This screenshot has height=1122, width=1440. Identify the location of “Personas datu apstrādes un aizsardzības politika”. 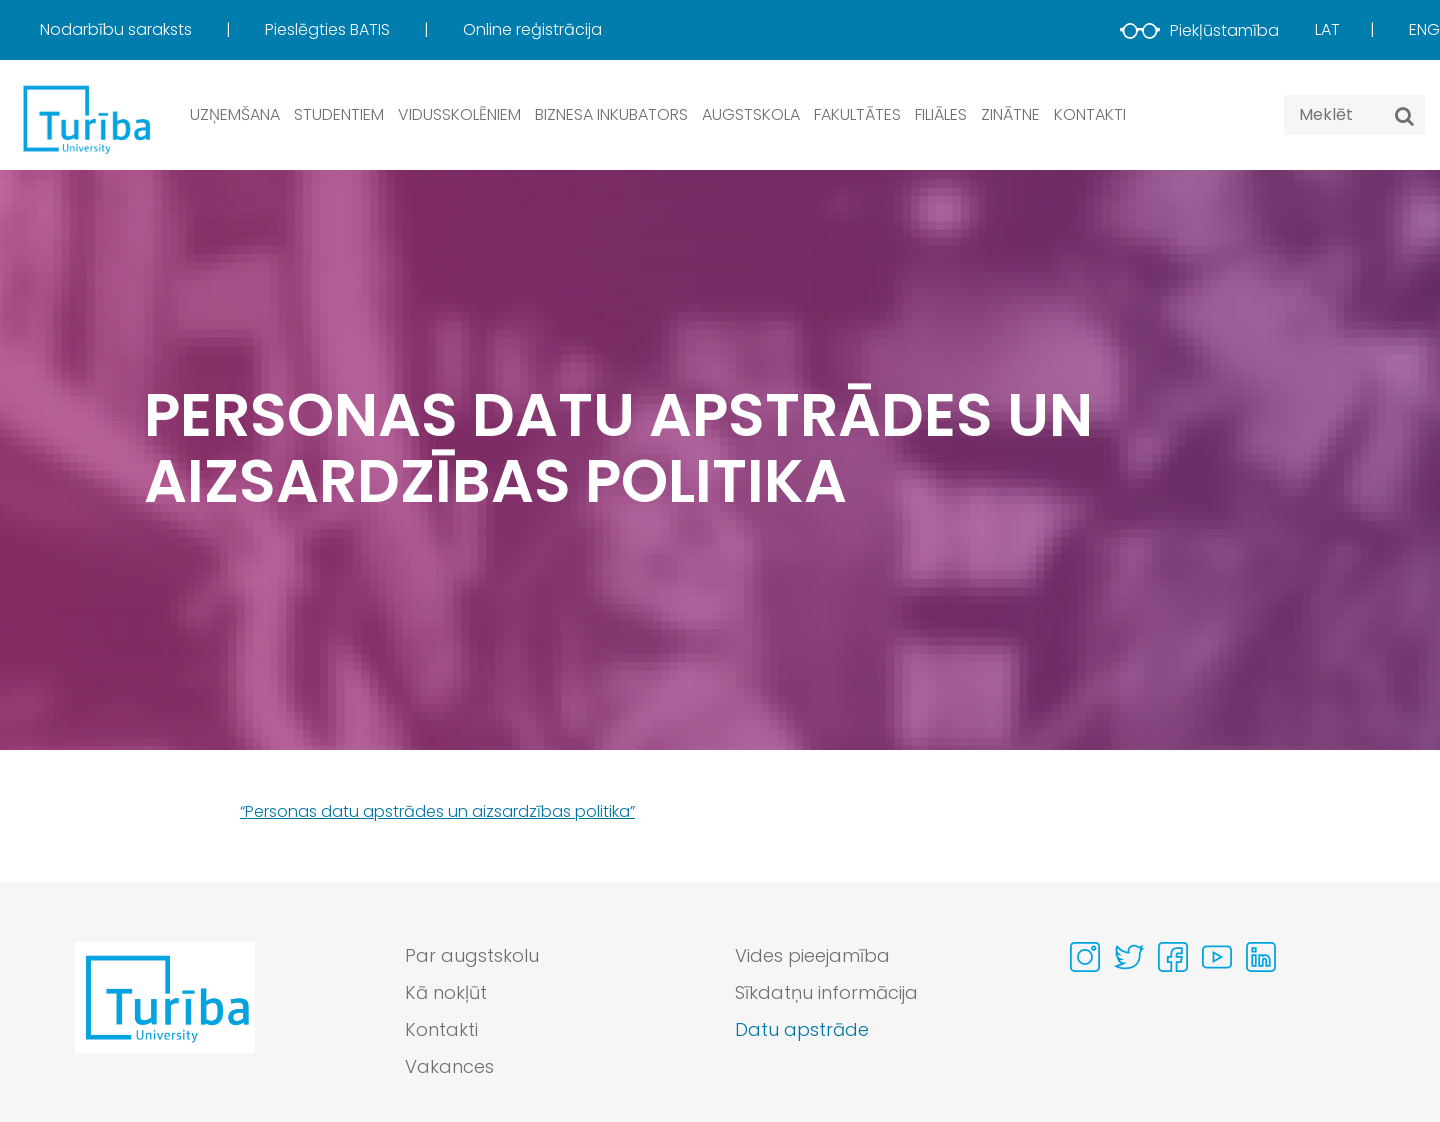
(437, 811).